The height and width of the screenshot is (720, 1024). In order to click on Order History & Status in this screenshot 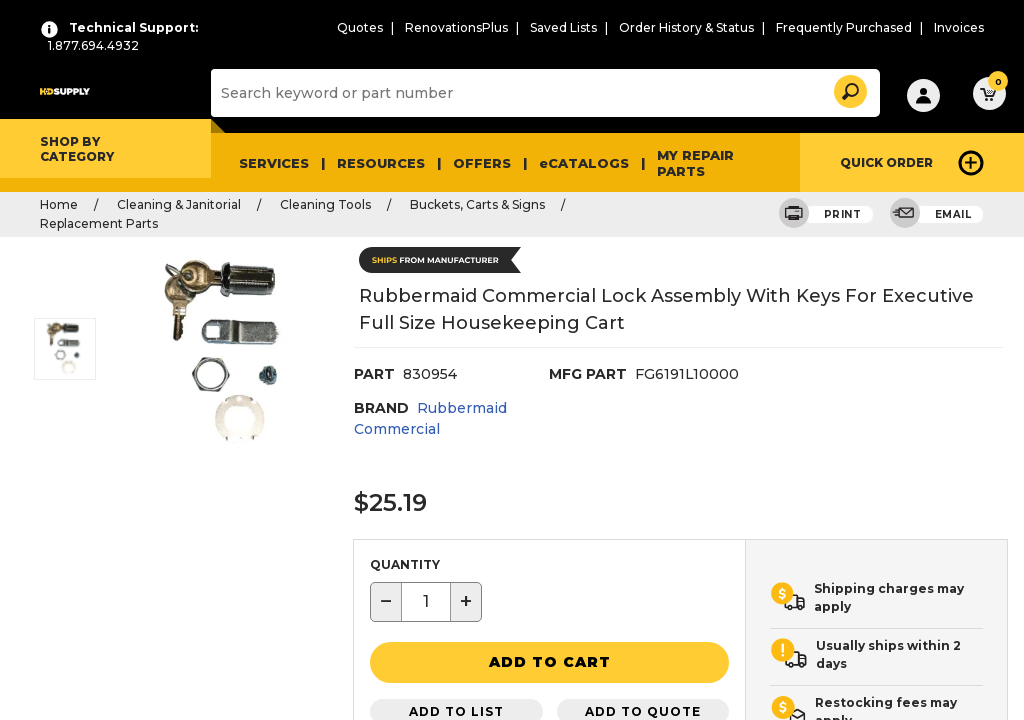, I will do `click(686, 27)`.